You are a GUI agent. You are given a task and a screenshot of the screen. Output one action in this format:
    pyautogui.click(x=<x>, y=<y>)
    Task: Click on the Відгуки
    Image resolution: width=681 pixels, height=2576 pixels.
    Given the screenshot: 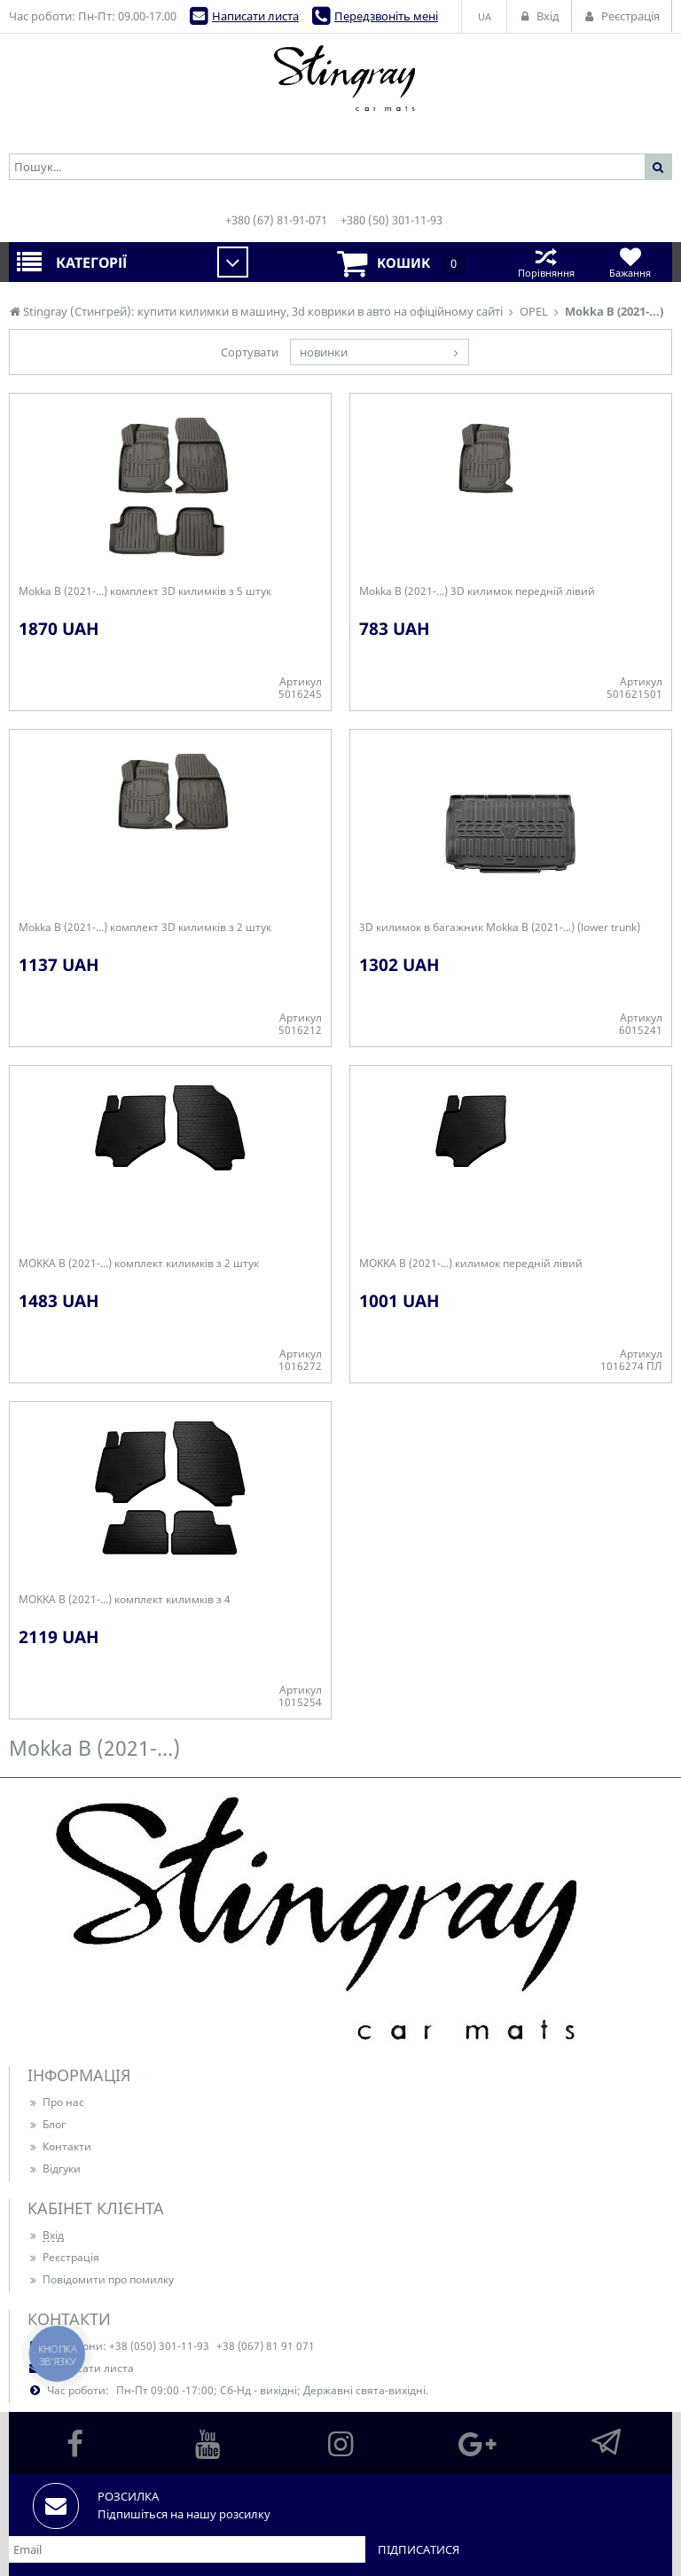 What is the action you would take?
    pyautogui.click(x=54, y=2168)
    